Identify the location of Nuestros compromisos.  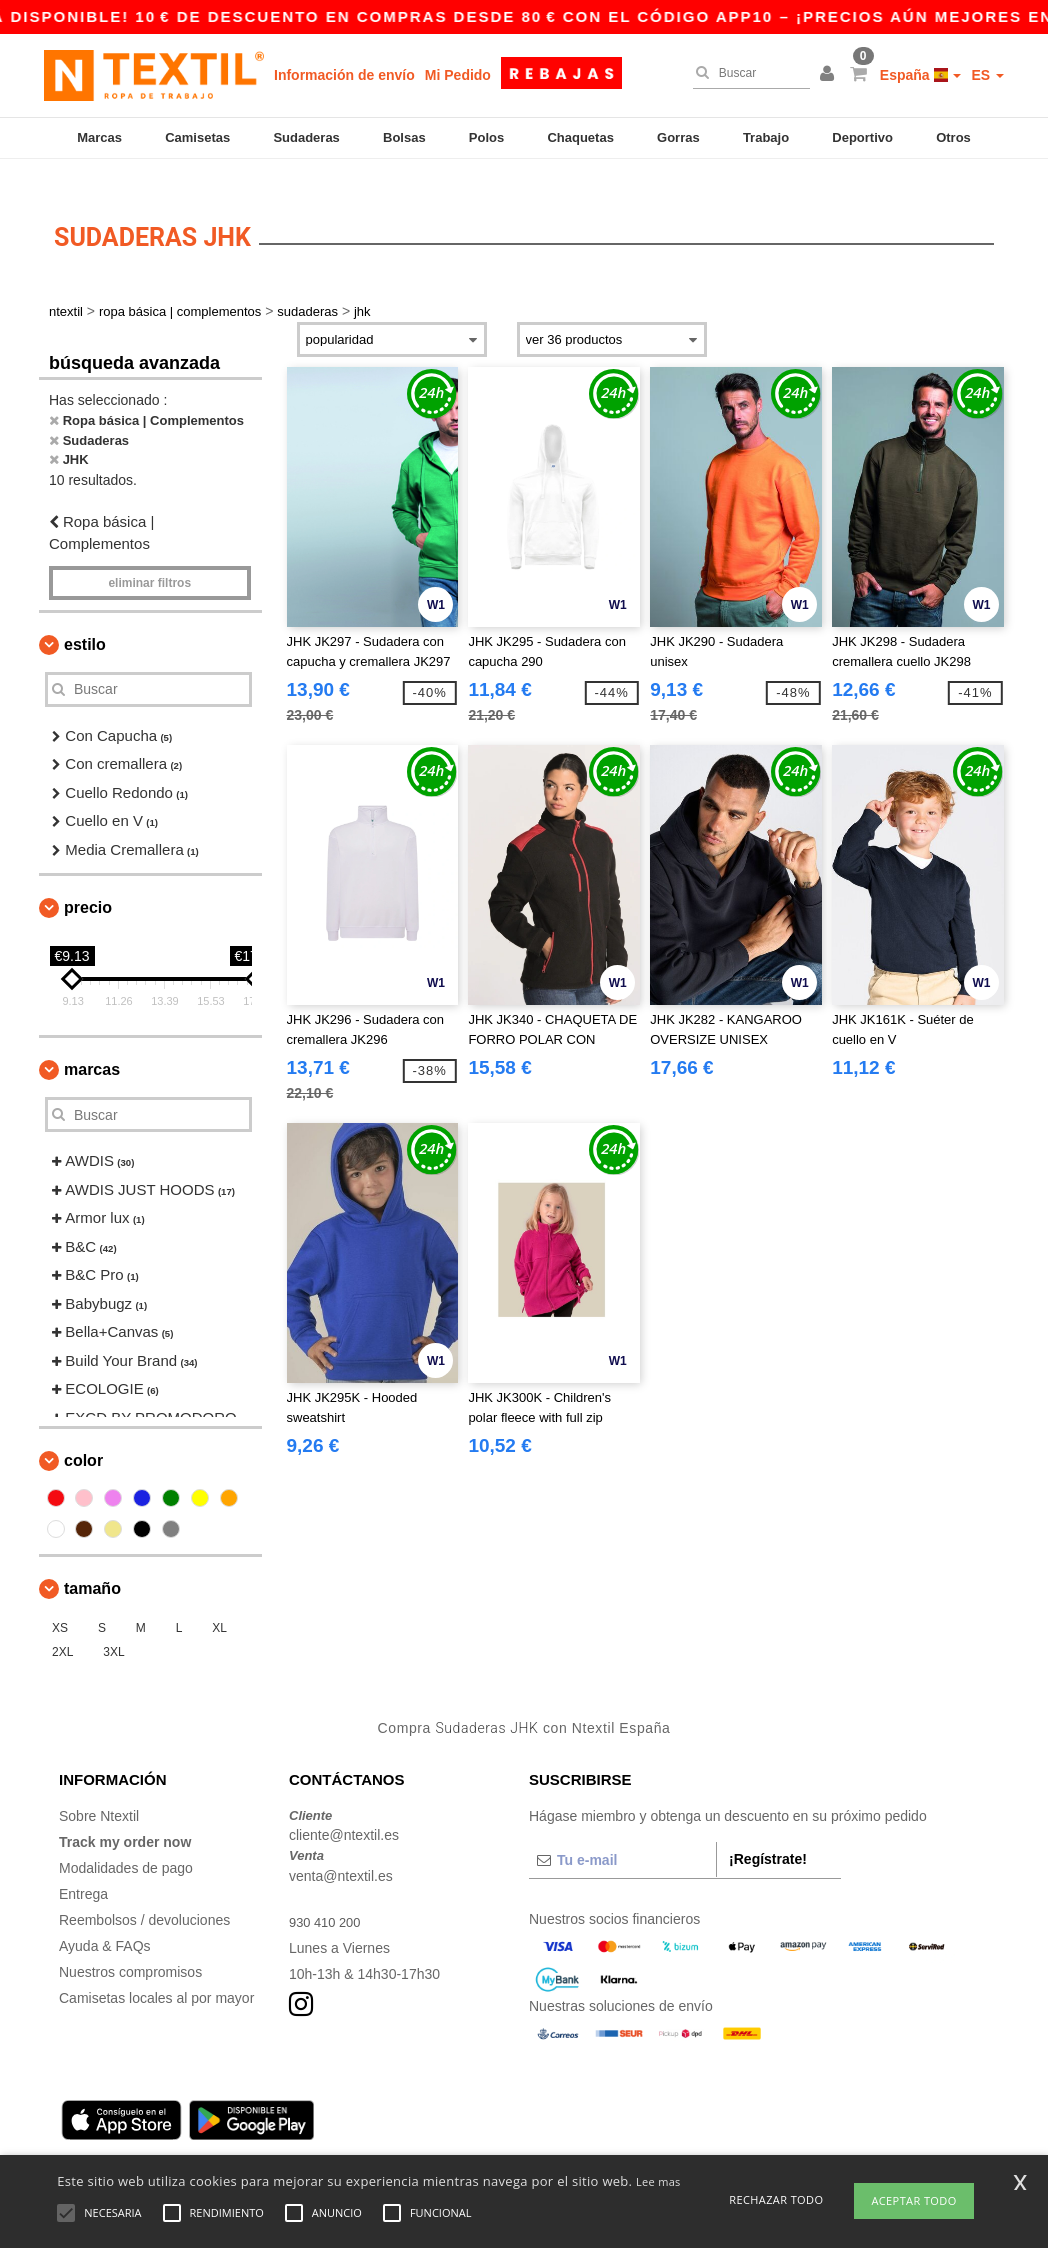
(130, 1947).